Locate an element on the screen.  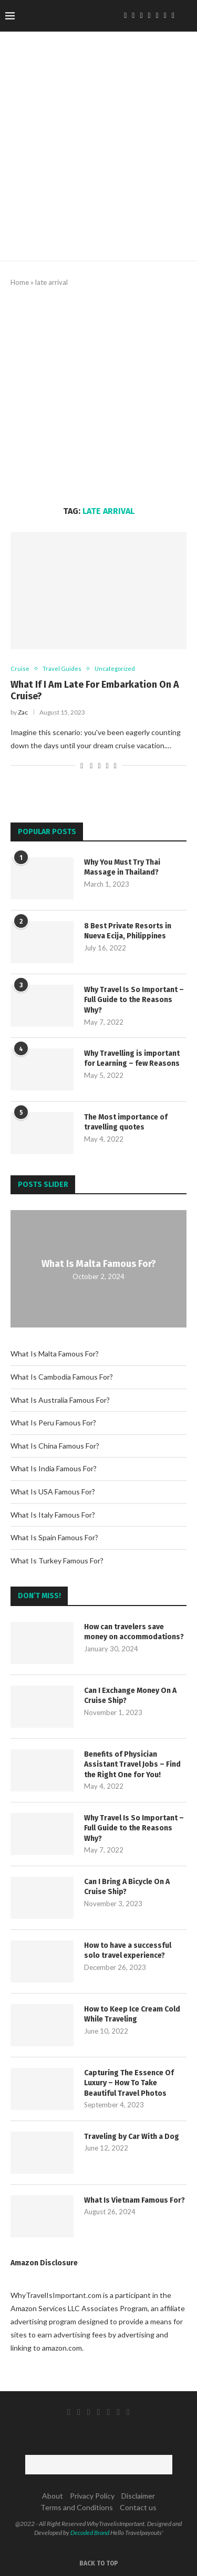
[Share on Twitter] is located at coordinates (99, 765).